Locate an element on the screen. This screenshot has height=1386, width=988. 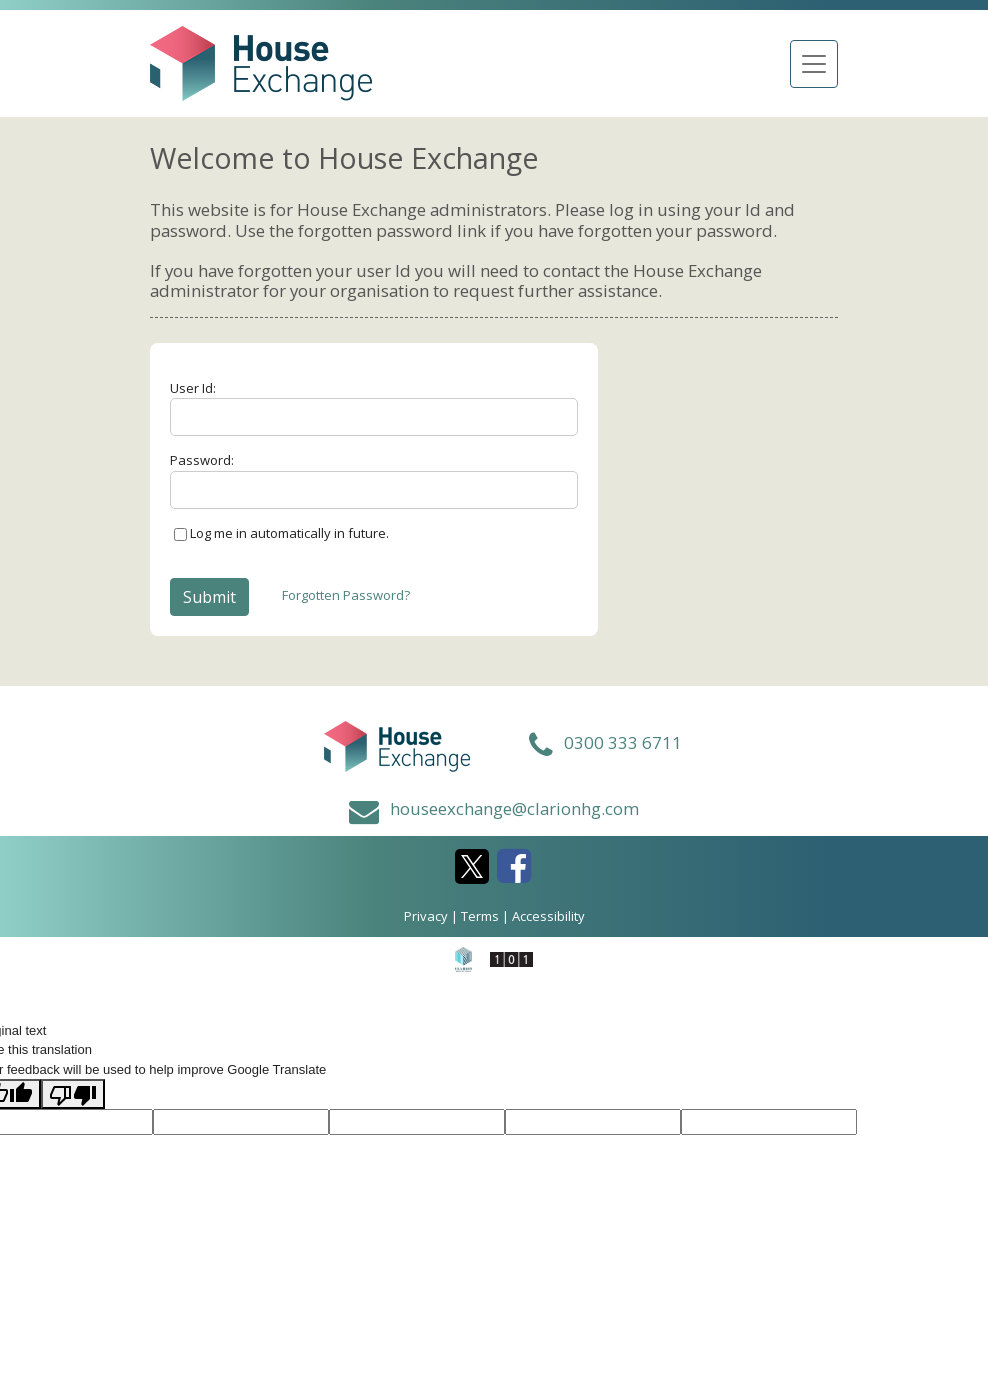
houseexchange@clarionhg.com is located at coordinates (514, 808).